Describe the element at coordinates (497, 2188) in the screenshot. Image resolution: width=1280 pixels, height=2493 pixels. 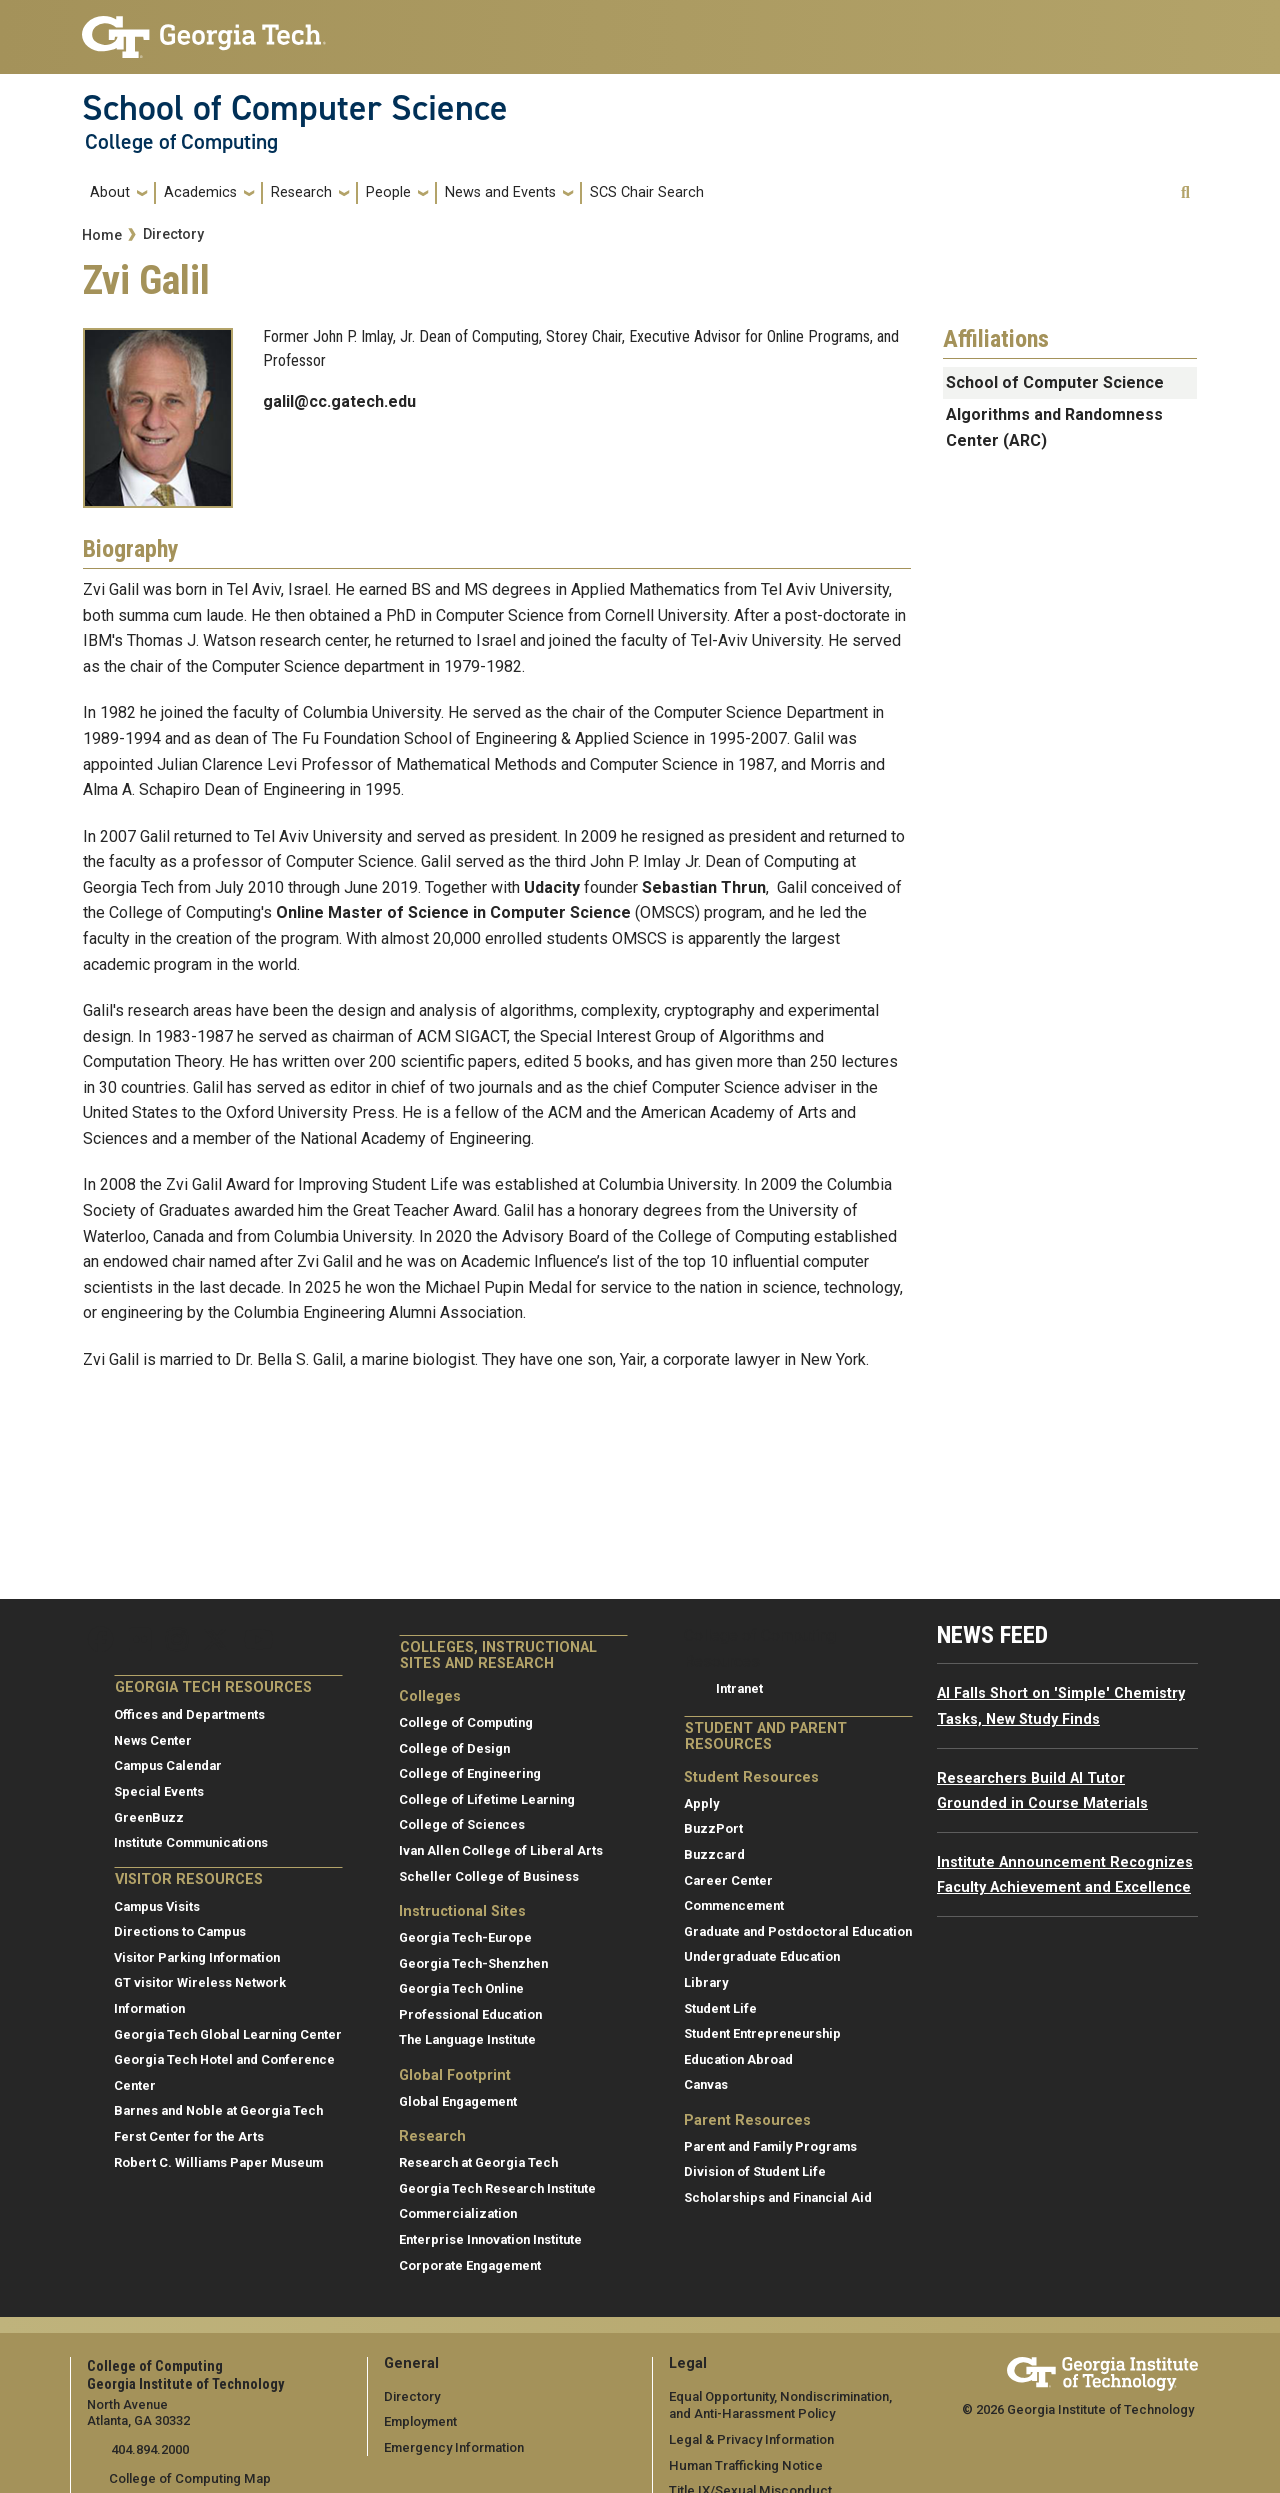
I see `Georgia Tech Research Institute` at that location.